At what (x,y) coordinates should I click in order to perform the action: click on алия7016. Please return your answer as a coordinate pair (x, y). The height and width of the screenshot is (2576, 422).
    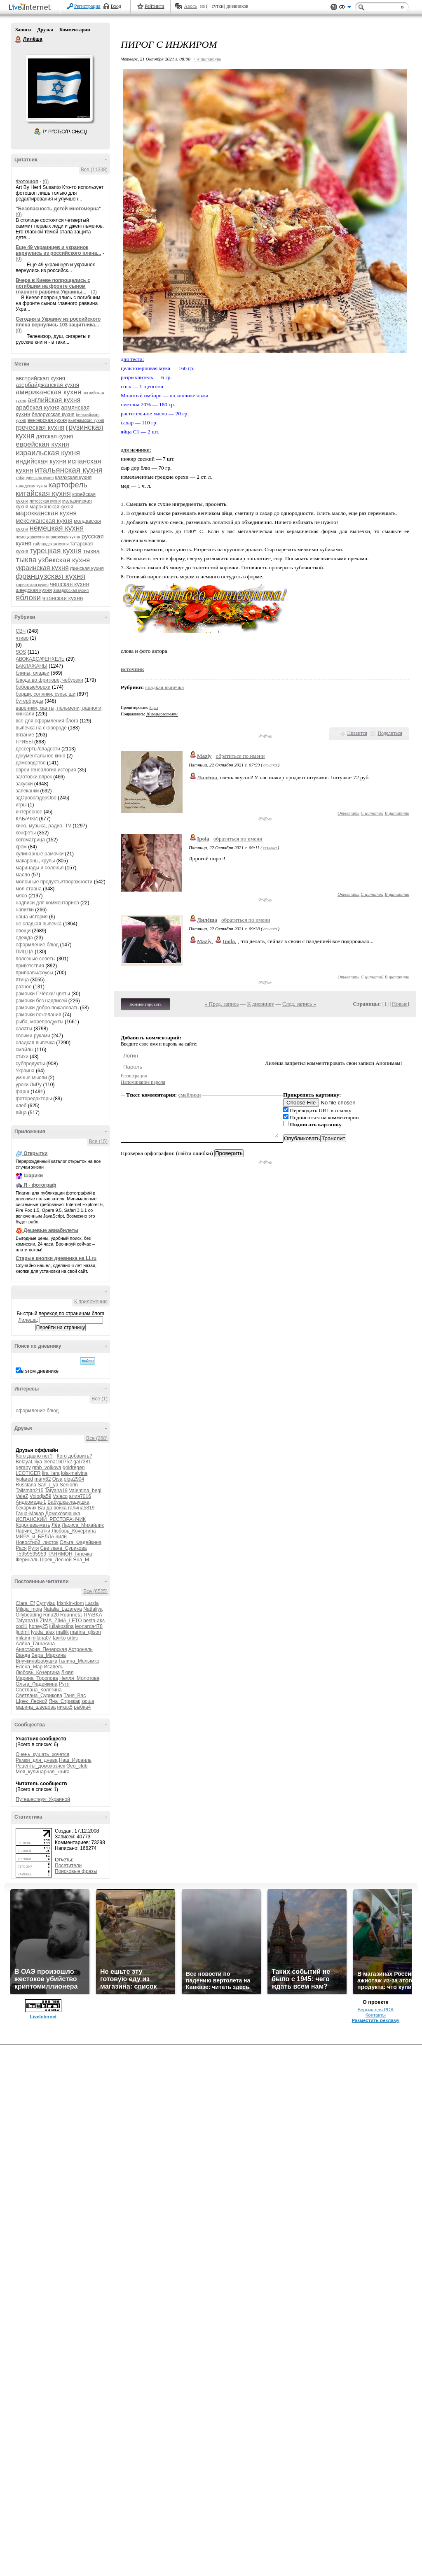
    Looking at the image, I should click on (80, 1496).